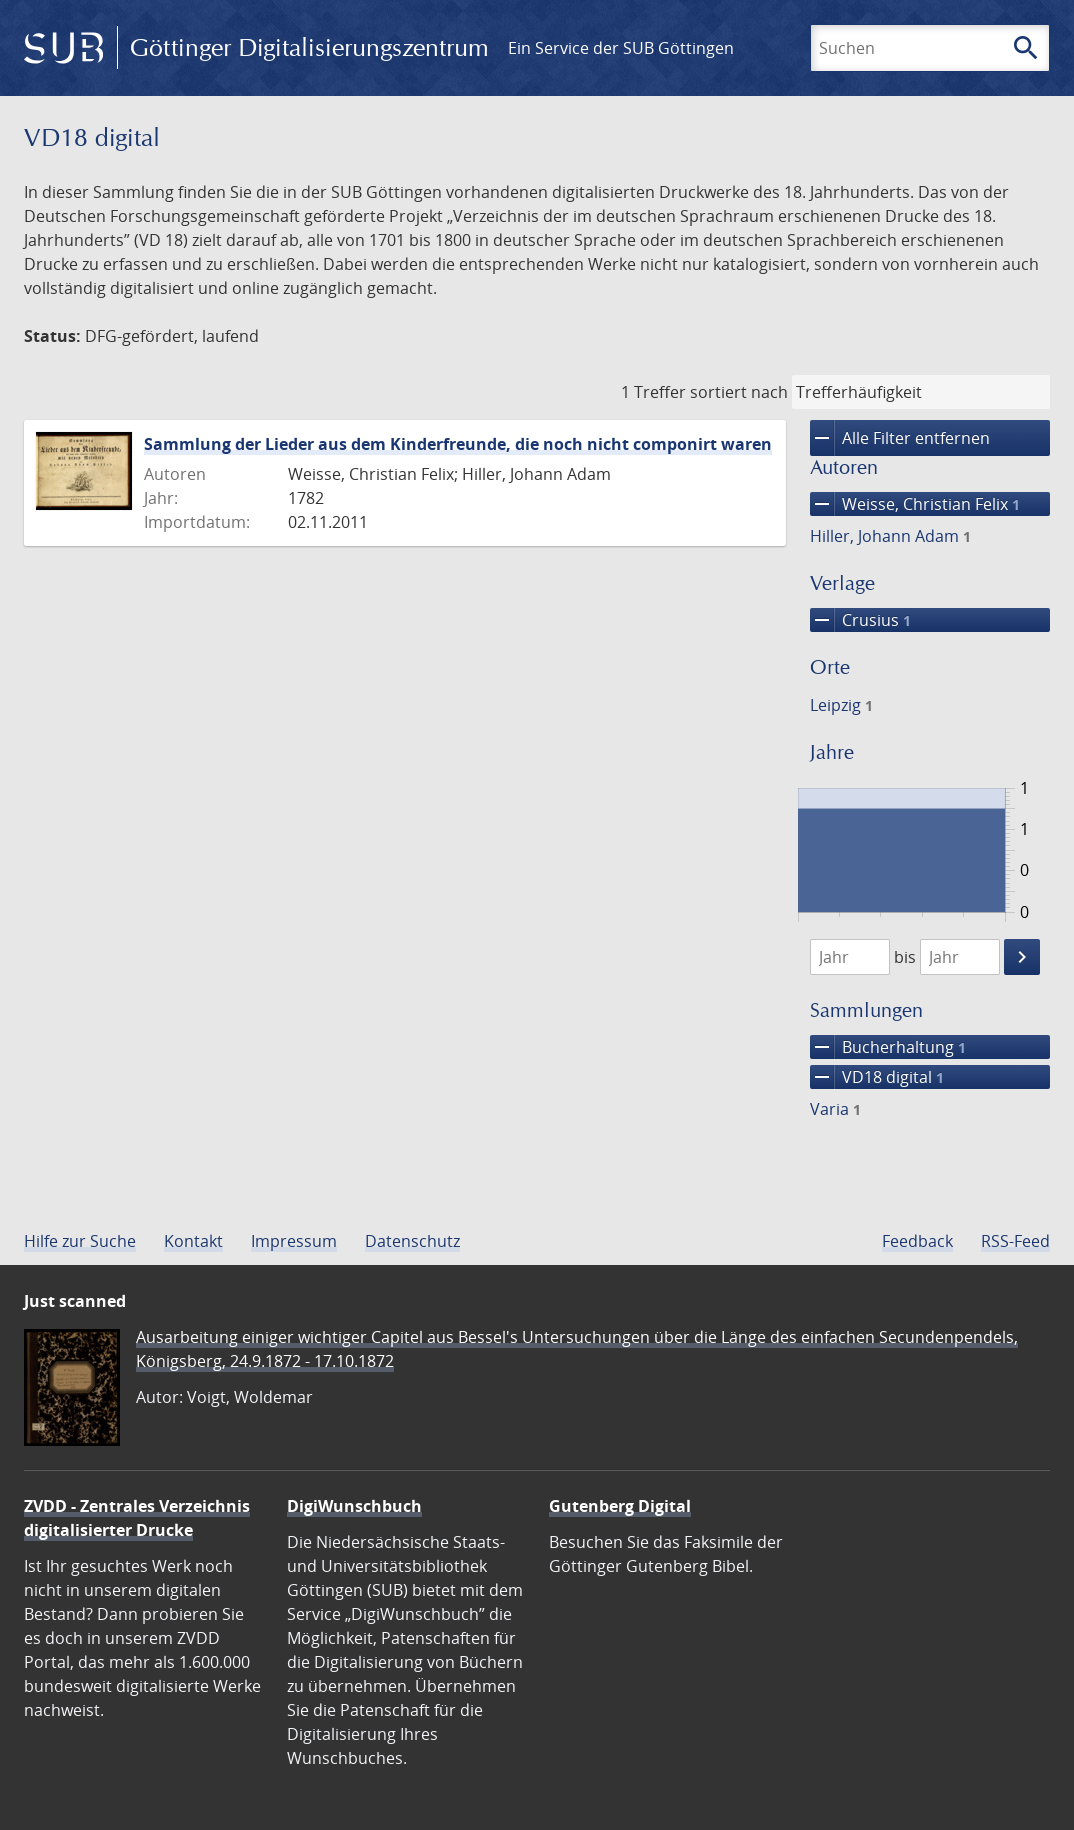 This screenshot has height=1830, width=1074. What do you see at coordinates (841, 705) in the screenshot?
I see `Leipzig` at bounding box center [841, 705].